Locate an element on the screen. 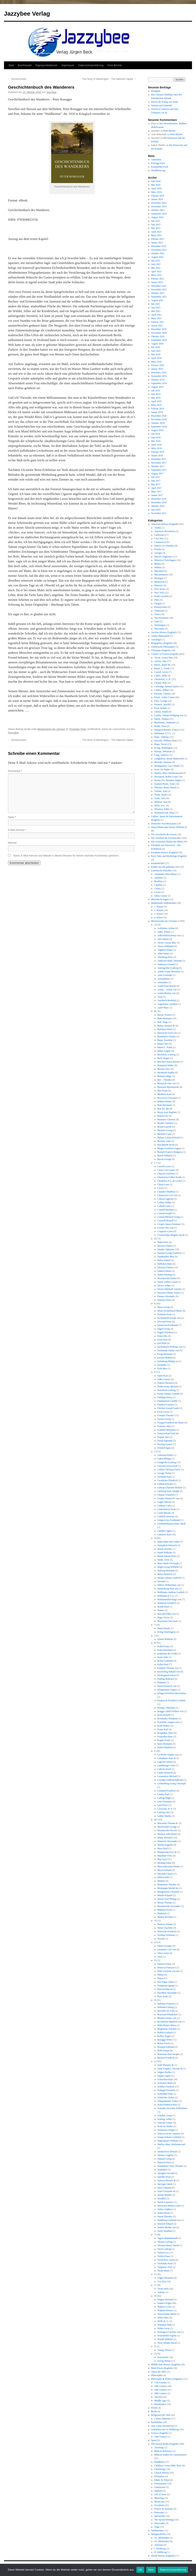  Heine-Heinrich is located at coordinates (164, 1574).